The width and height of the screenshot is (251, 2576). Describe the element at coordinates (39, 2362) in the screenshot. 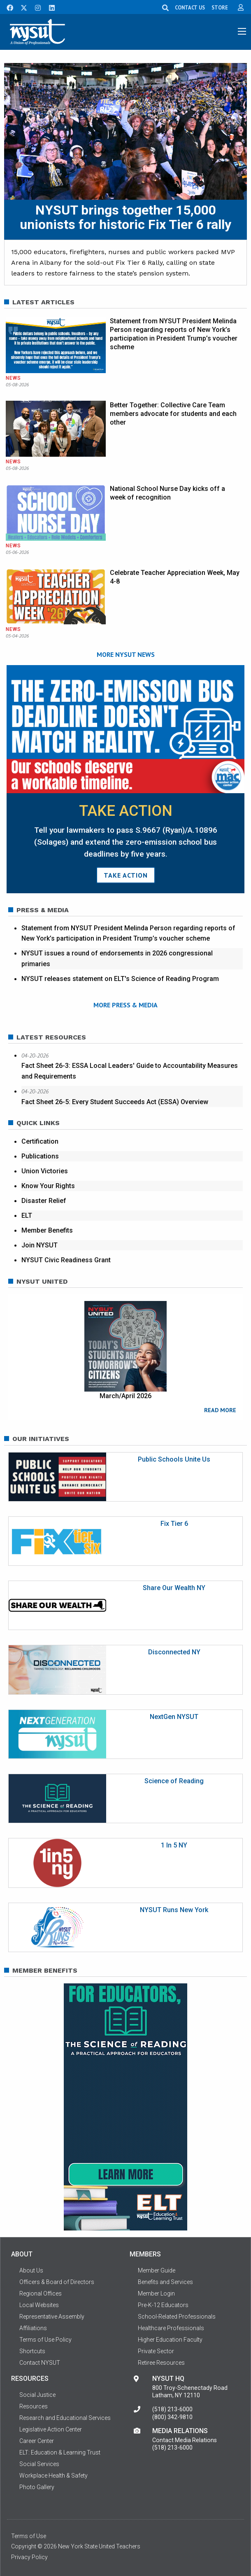

I see `Contact NYSUT` at that location.